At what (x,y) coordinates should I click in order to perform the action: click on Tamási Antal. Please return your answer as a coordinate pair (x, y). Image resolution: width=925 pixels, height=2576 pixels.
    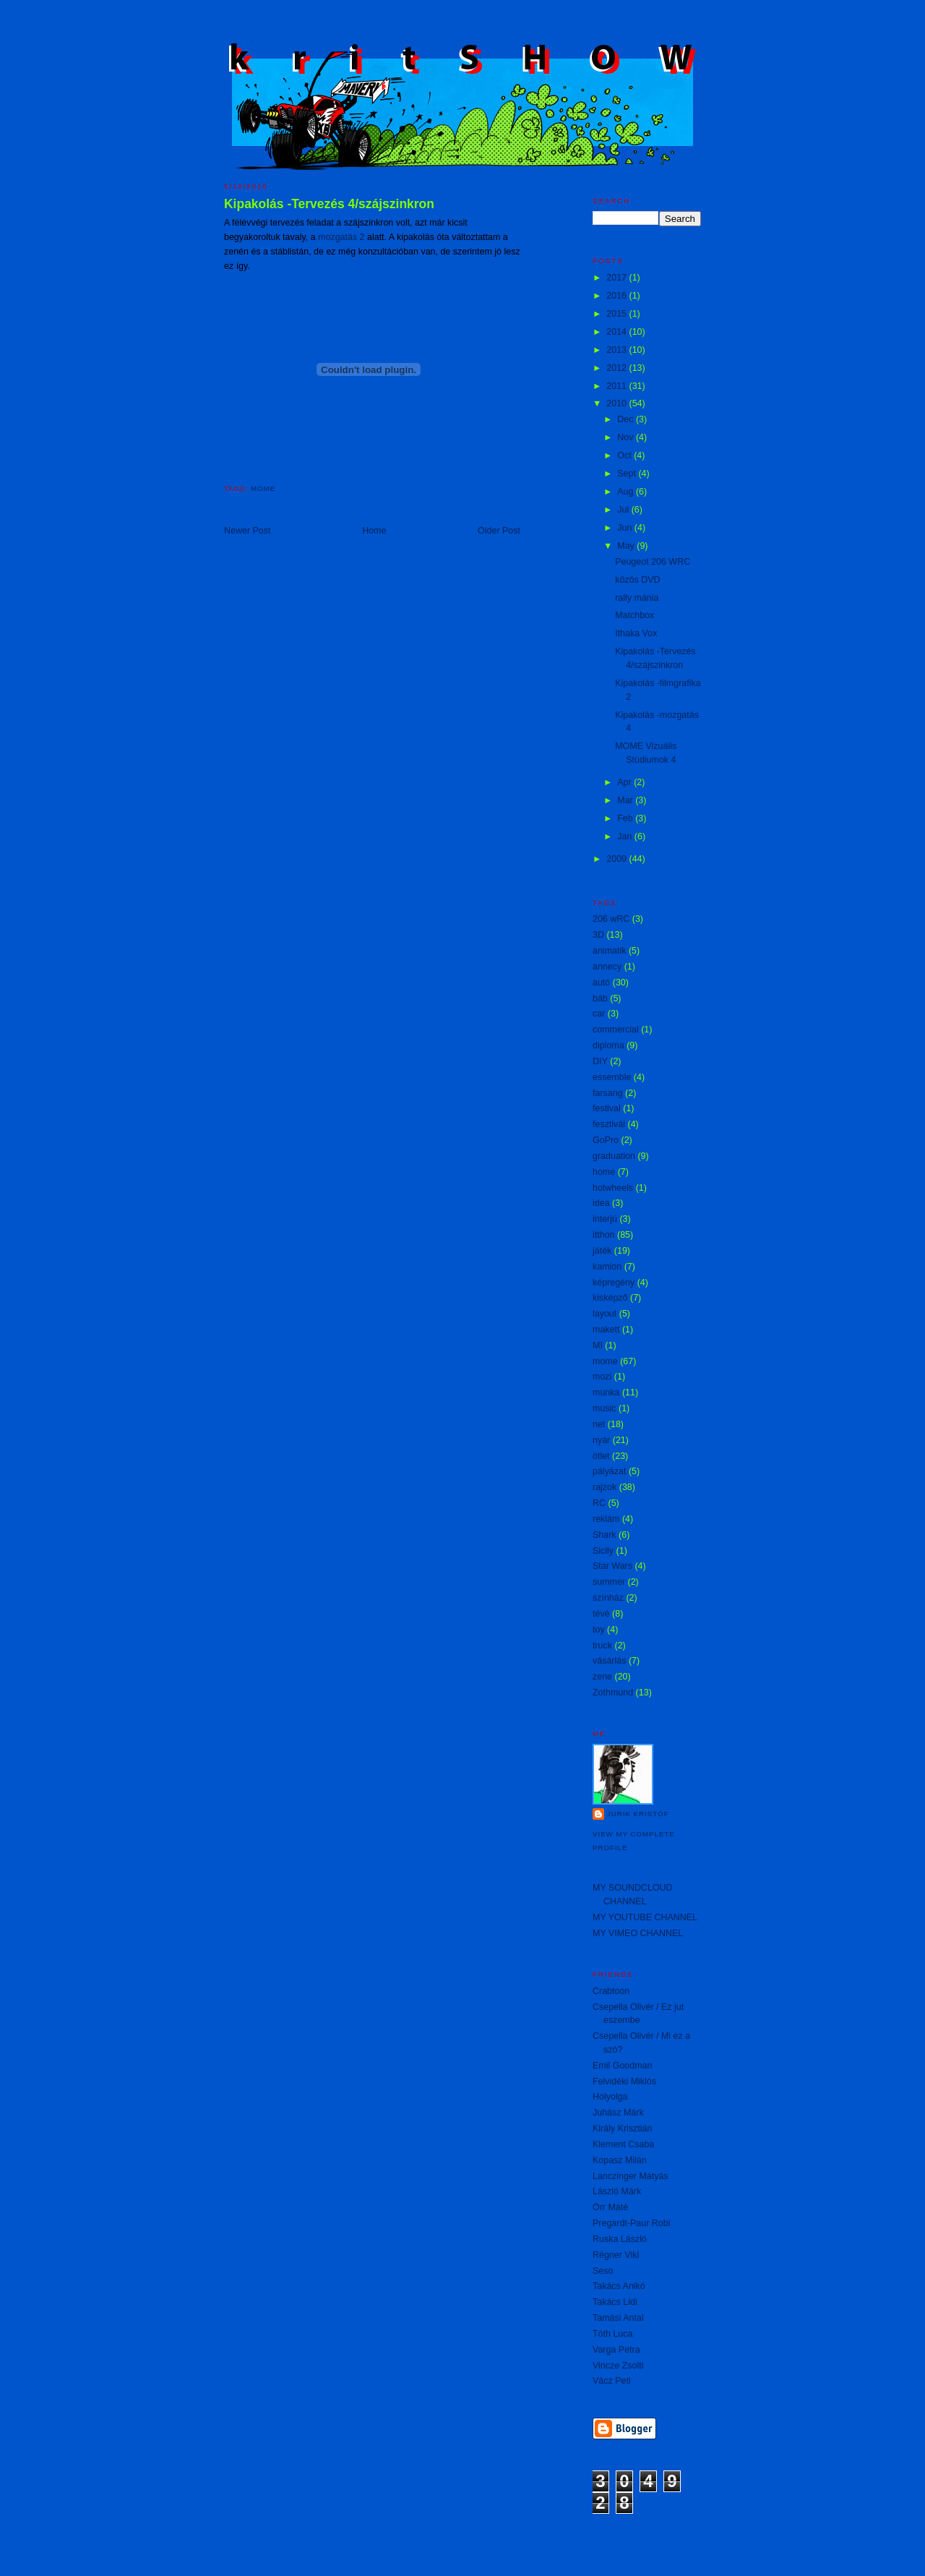
    Looking at the image, I should click on (618, 2318).